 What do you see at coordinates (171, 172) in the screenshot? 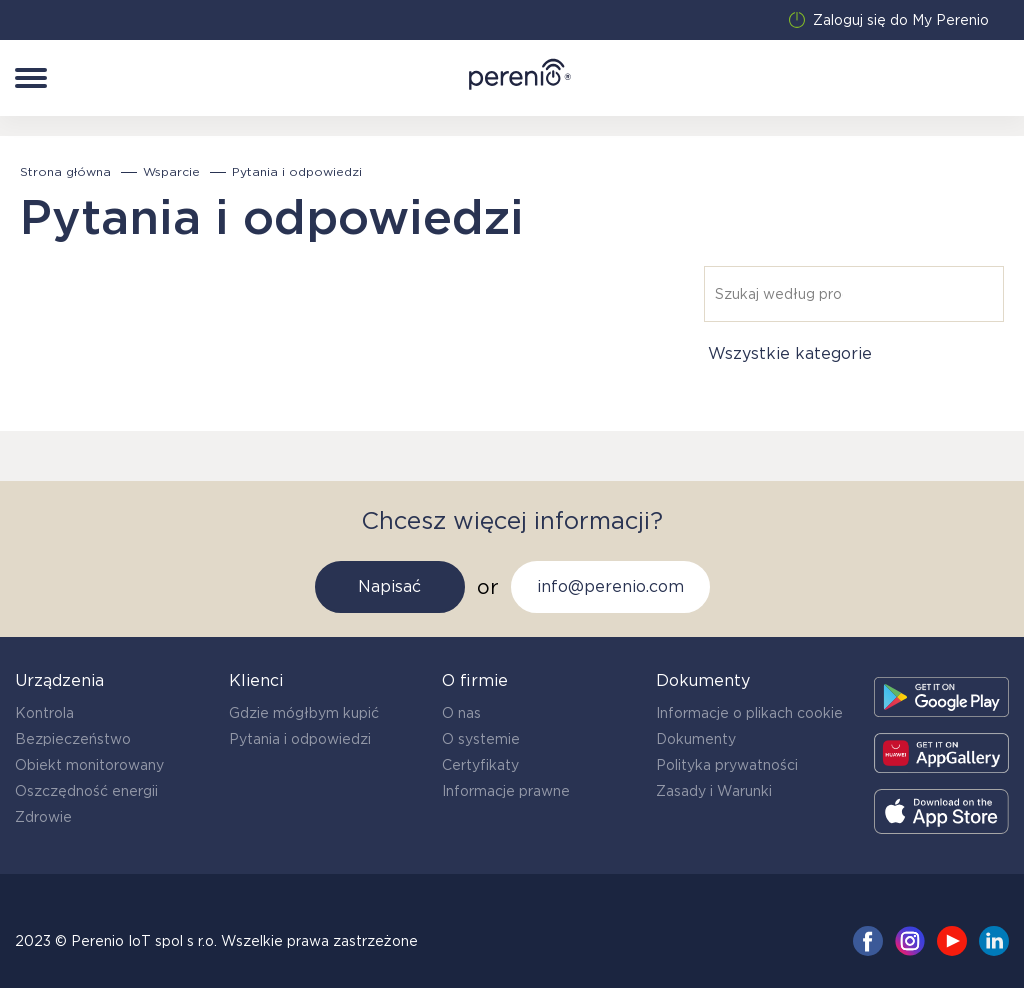
I see `Wsparcie` at bounding box center [171, 172].